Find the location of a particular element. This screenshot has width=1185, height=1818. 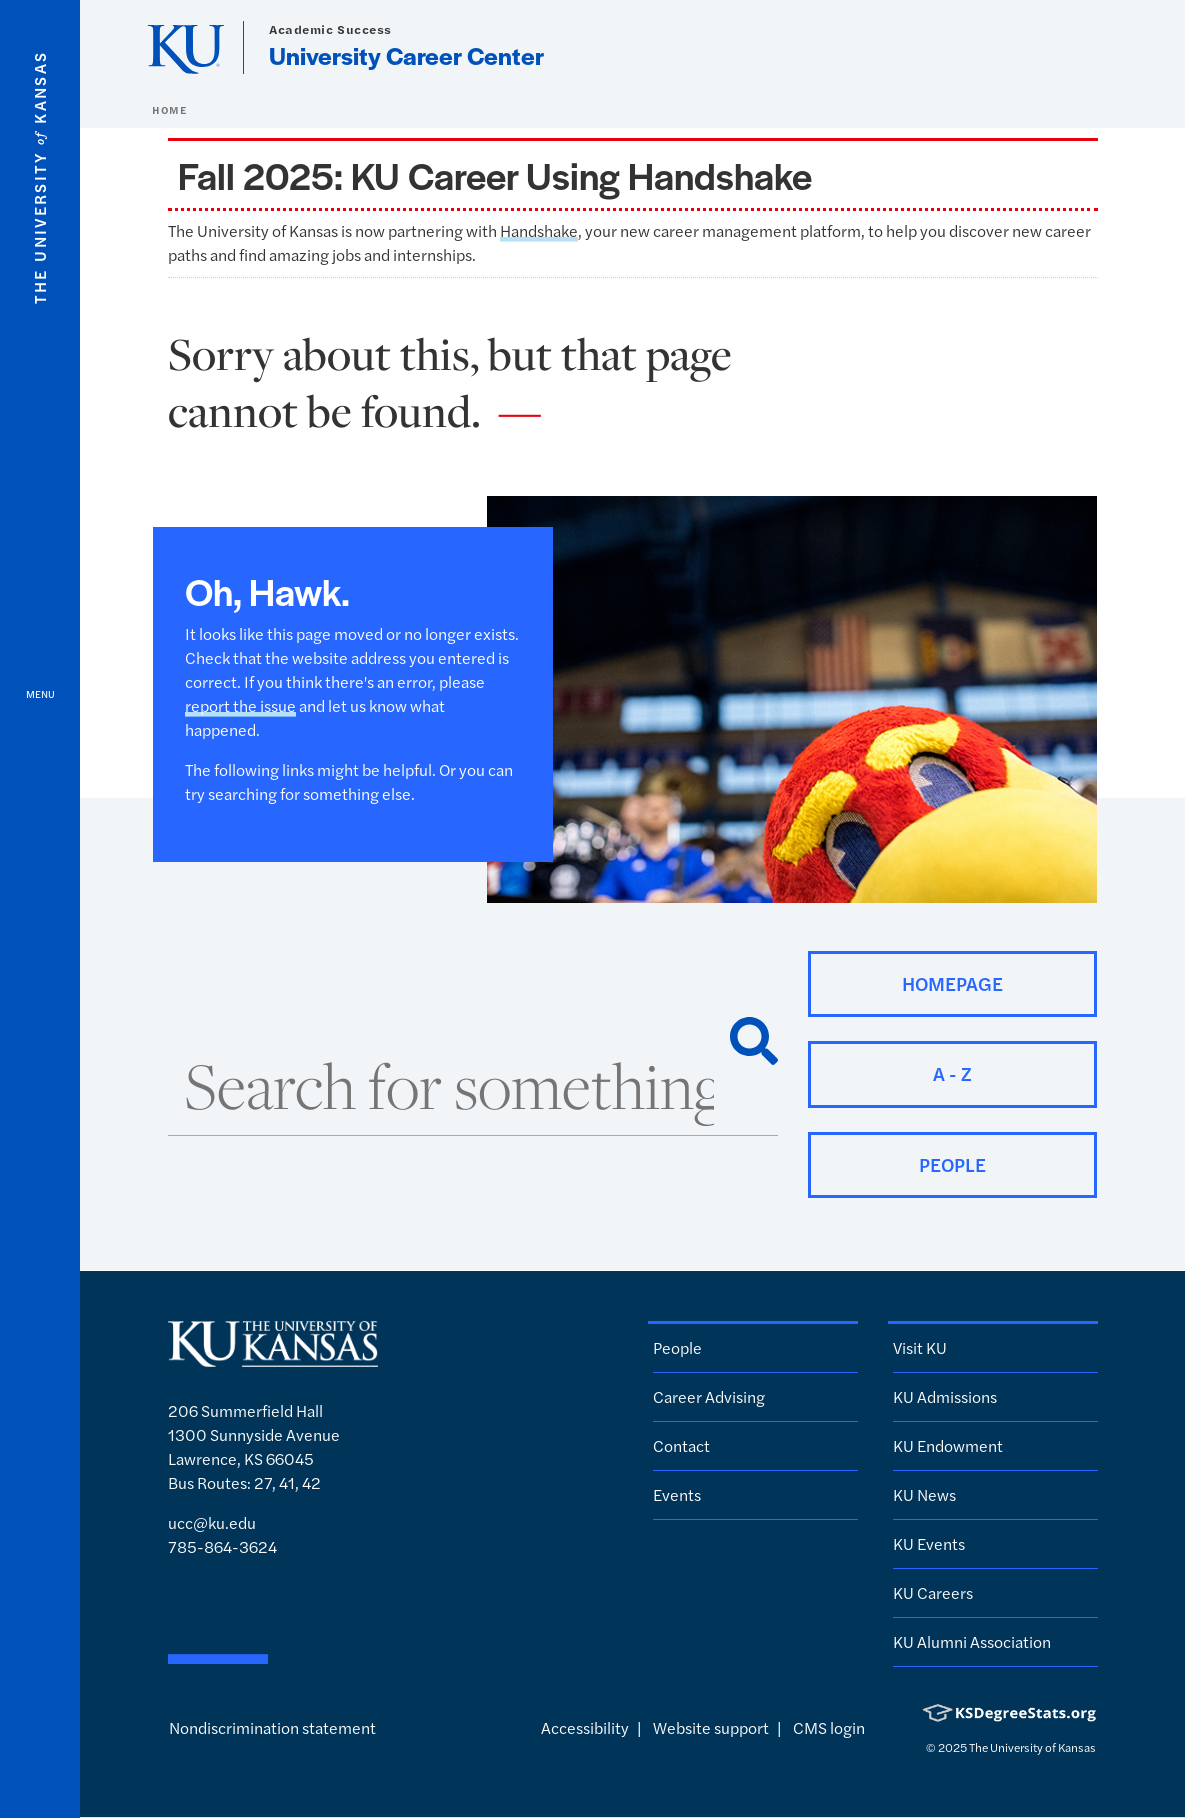

Handshake is located at coordinates (539, 230).